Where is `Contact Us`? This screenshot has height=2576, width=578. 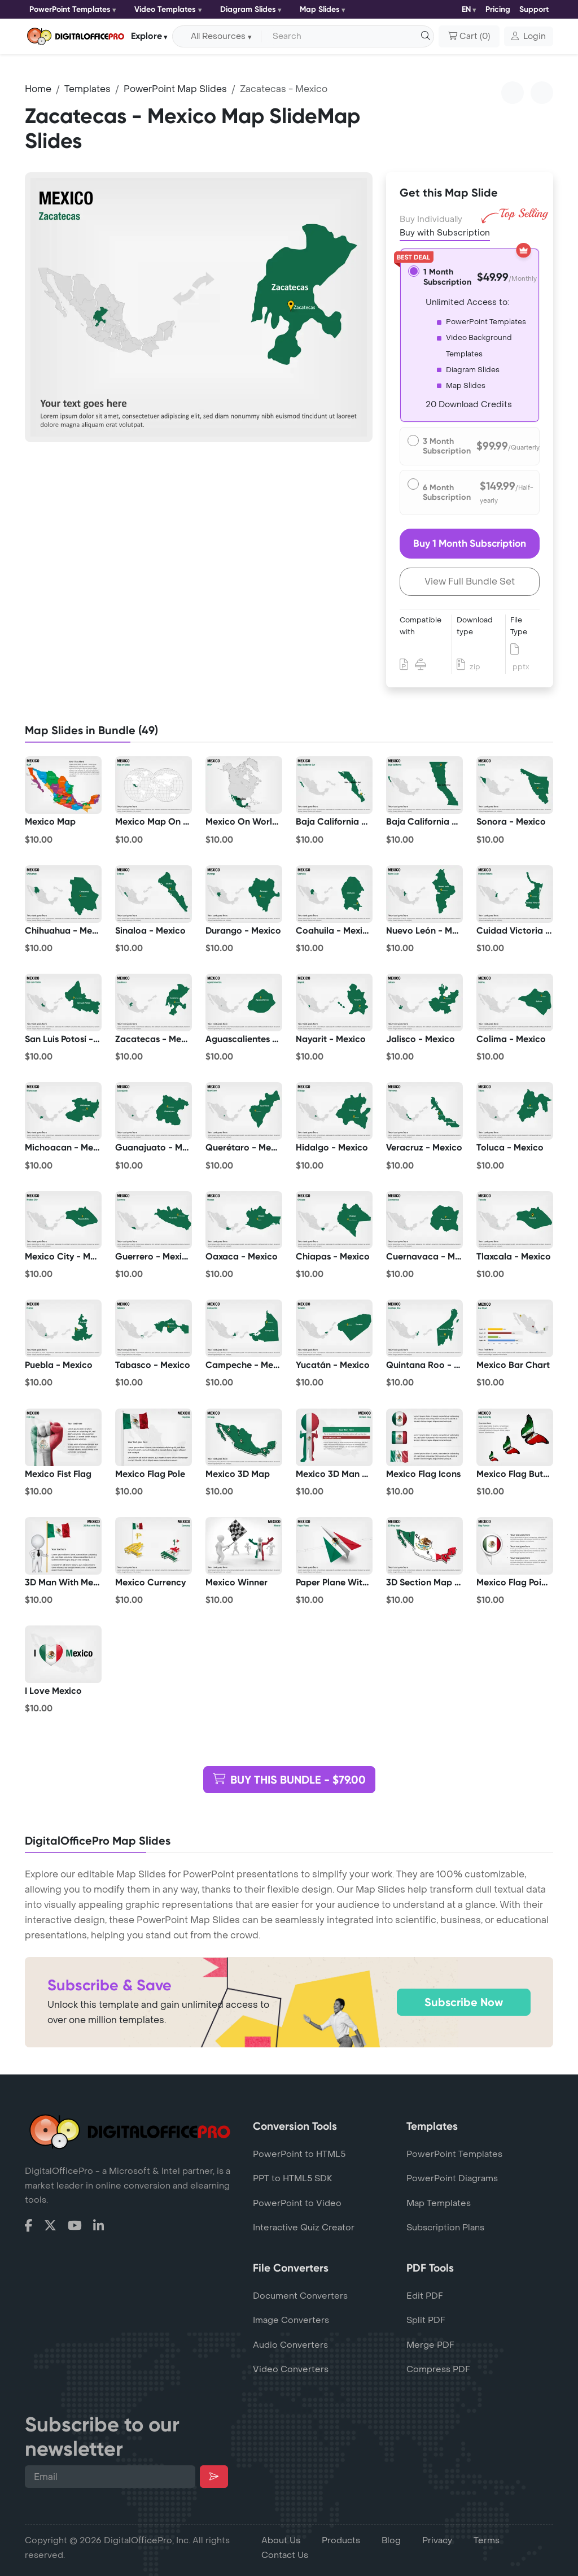 Contact Us is located at coordinates (284, 2555).